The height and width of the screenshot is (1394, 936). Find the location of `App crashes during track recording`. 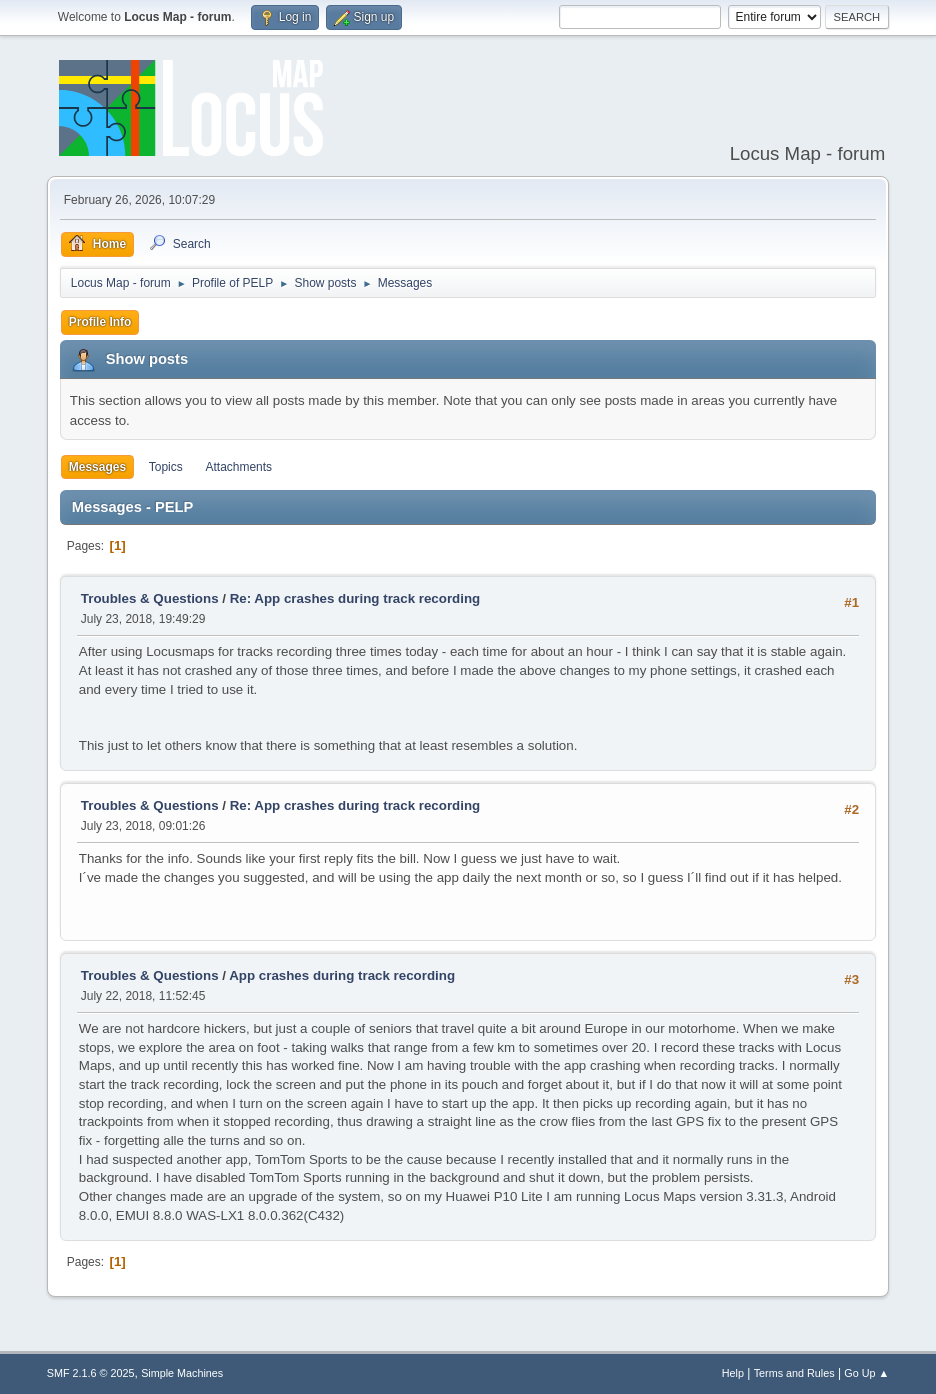

App crashes during track recording is located at coordinates (342, 975).